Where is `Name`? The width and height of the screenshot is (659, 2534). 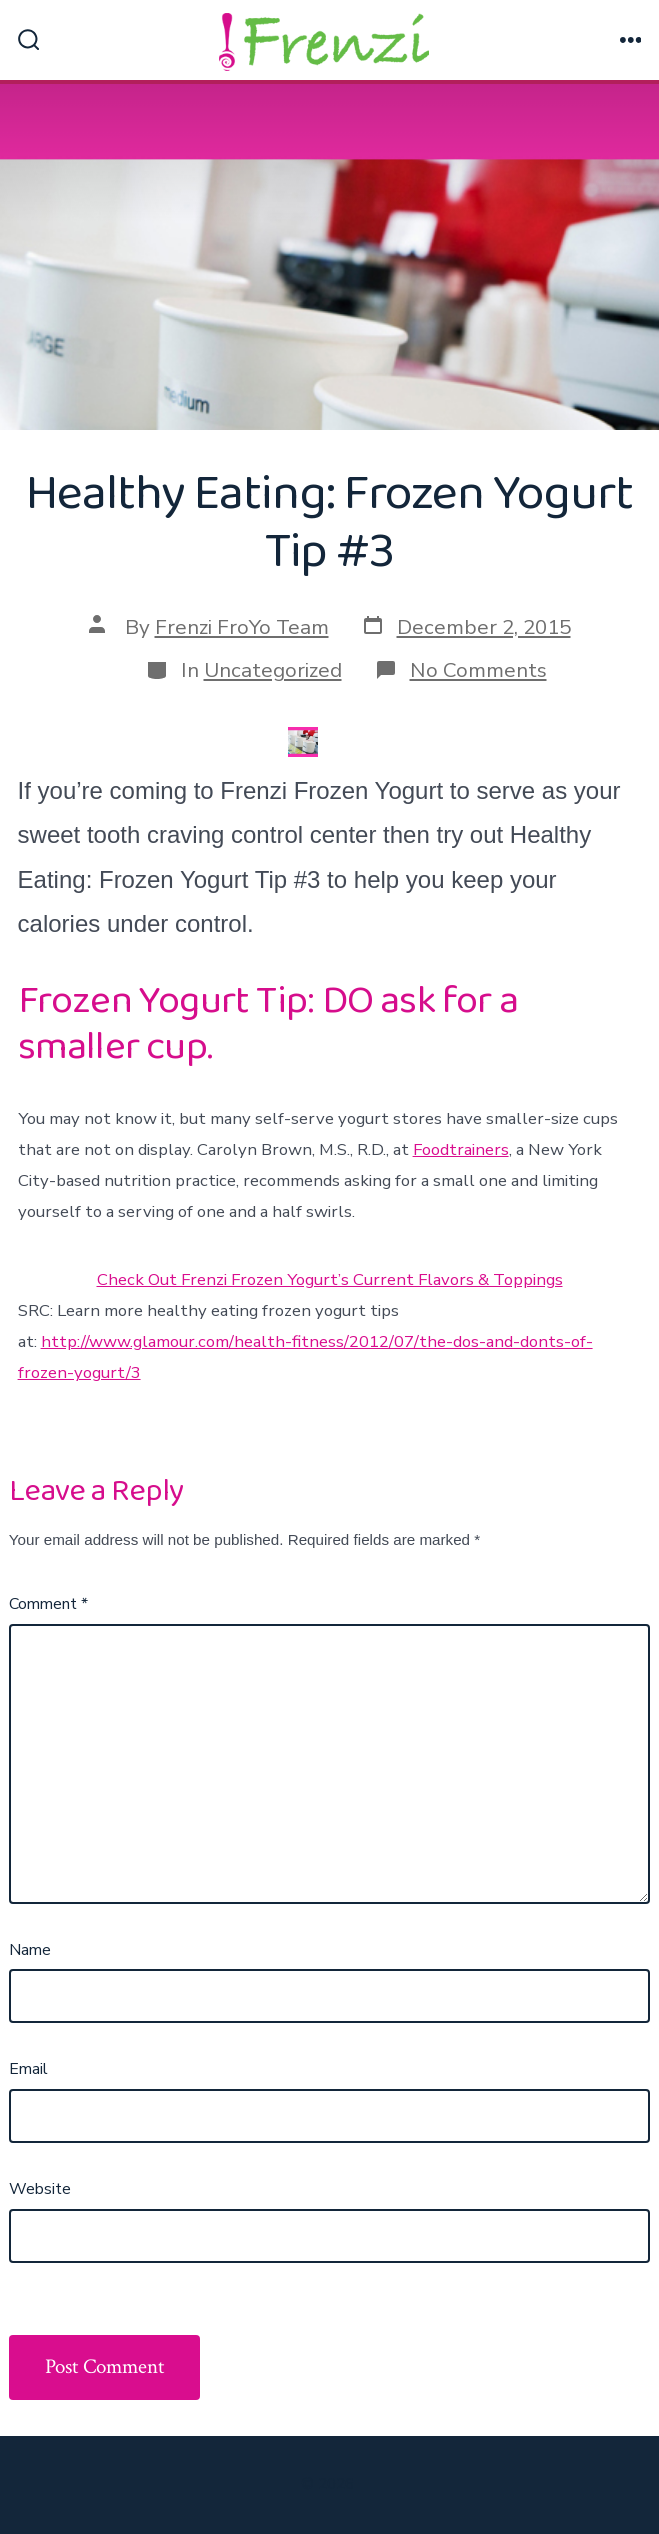 Name is located at coordinates (30, 1950).